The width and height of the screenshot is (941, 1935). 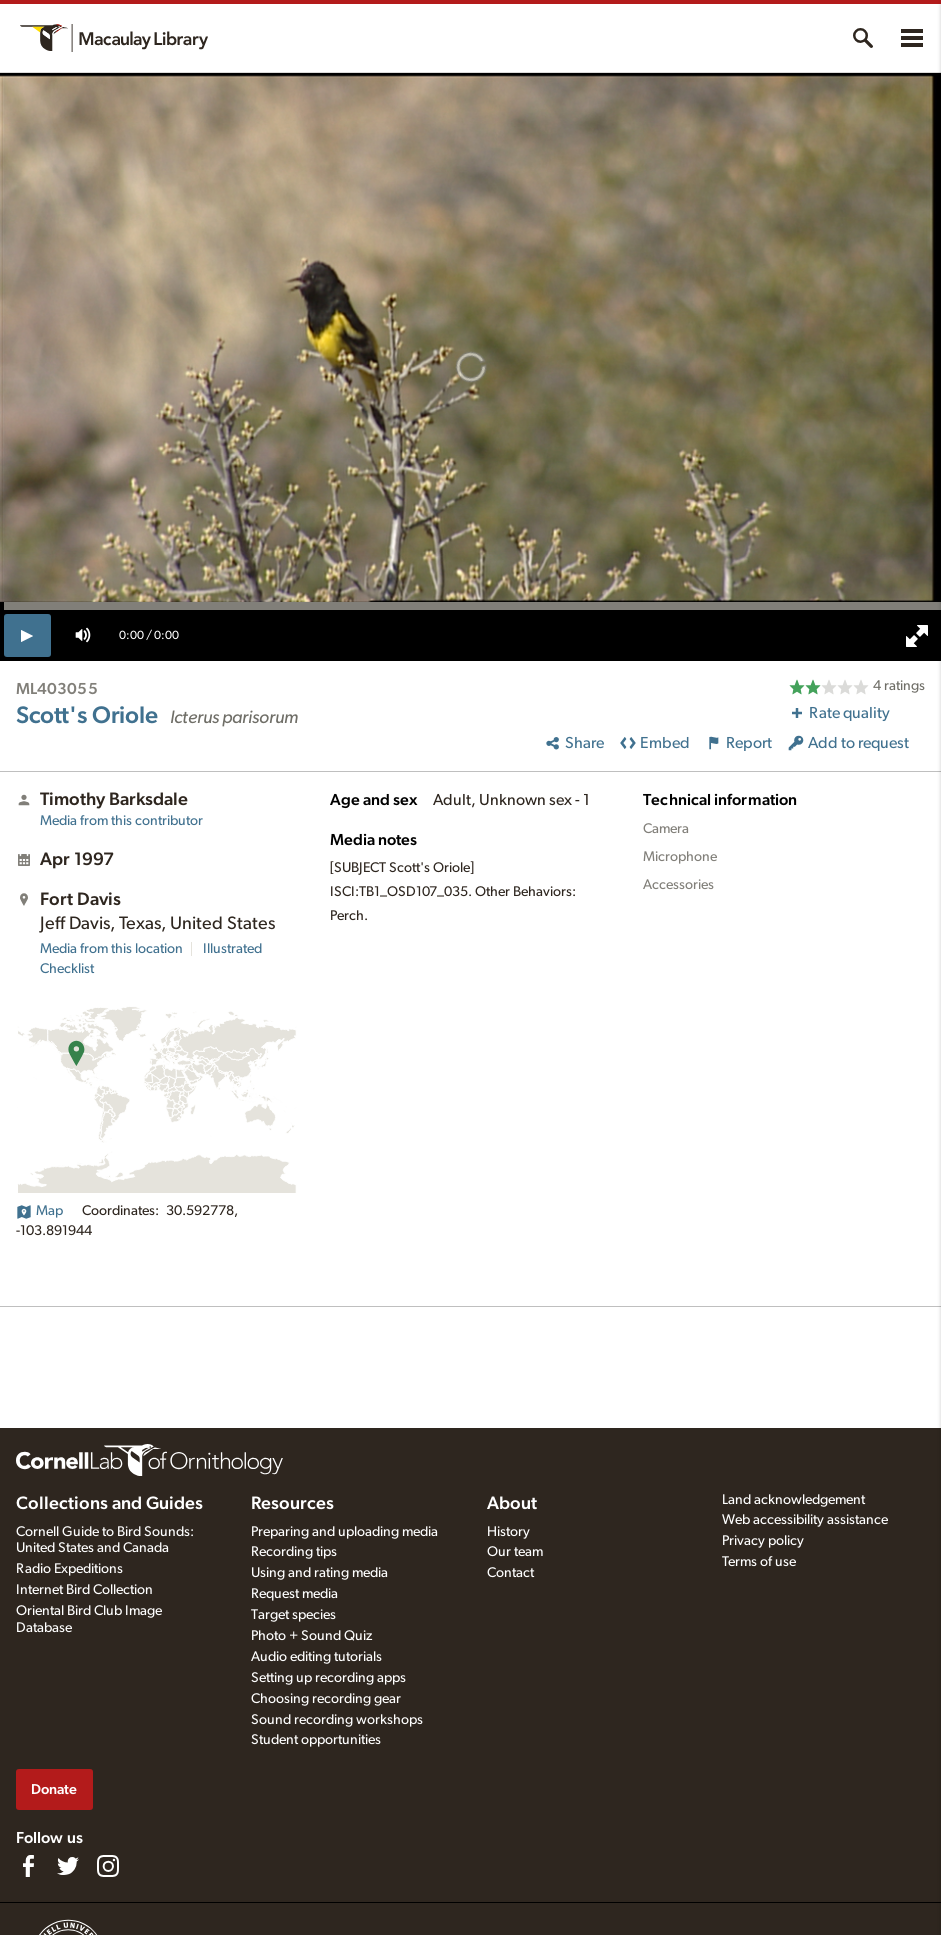 I want to click on [Follow us on Instagram], so click(x=108, y=1866).